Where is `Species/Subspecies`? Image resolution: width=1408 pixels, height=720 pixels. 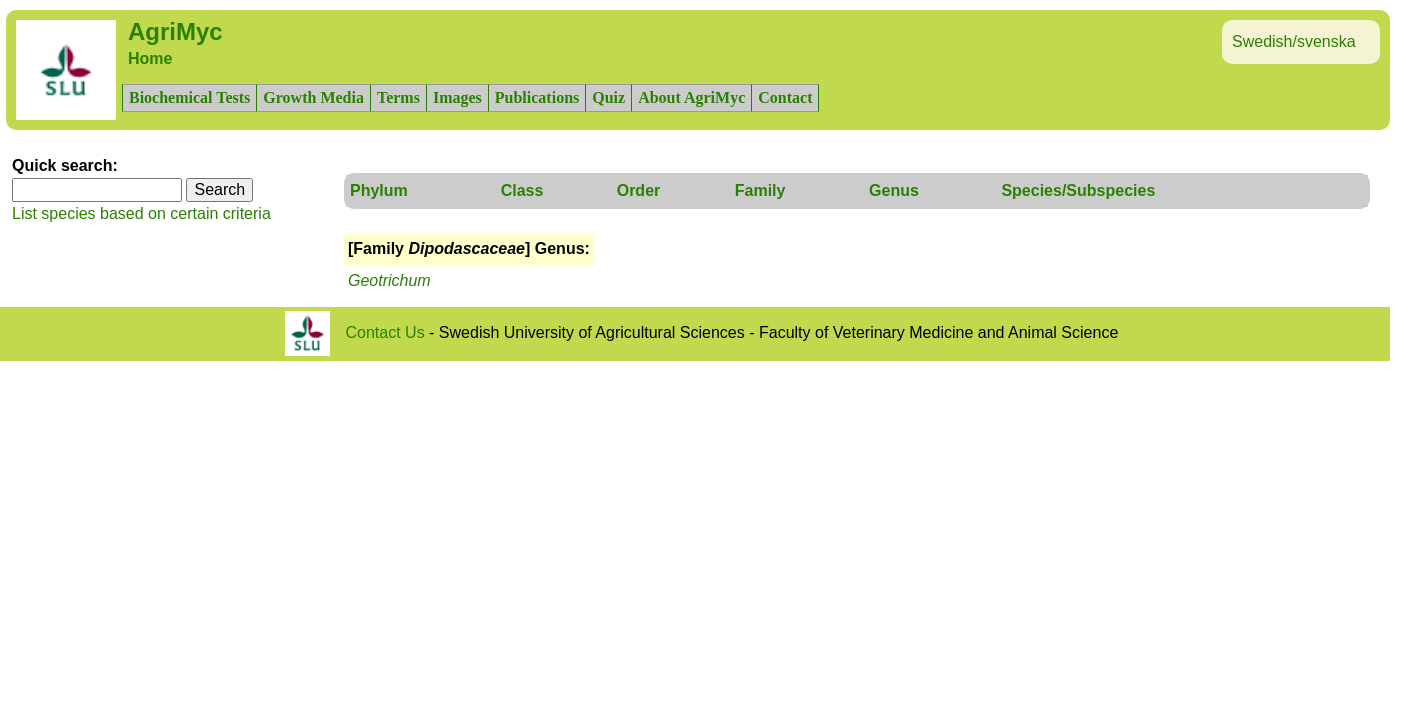 Species/Subspecies is located at coordinates (1078, 190).